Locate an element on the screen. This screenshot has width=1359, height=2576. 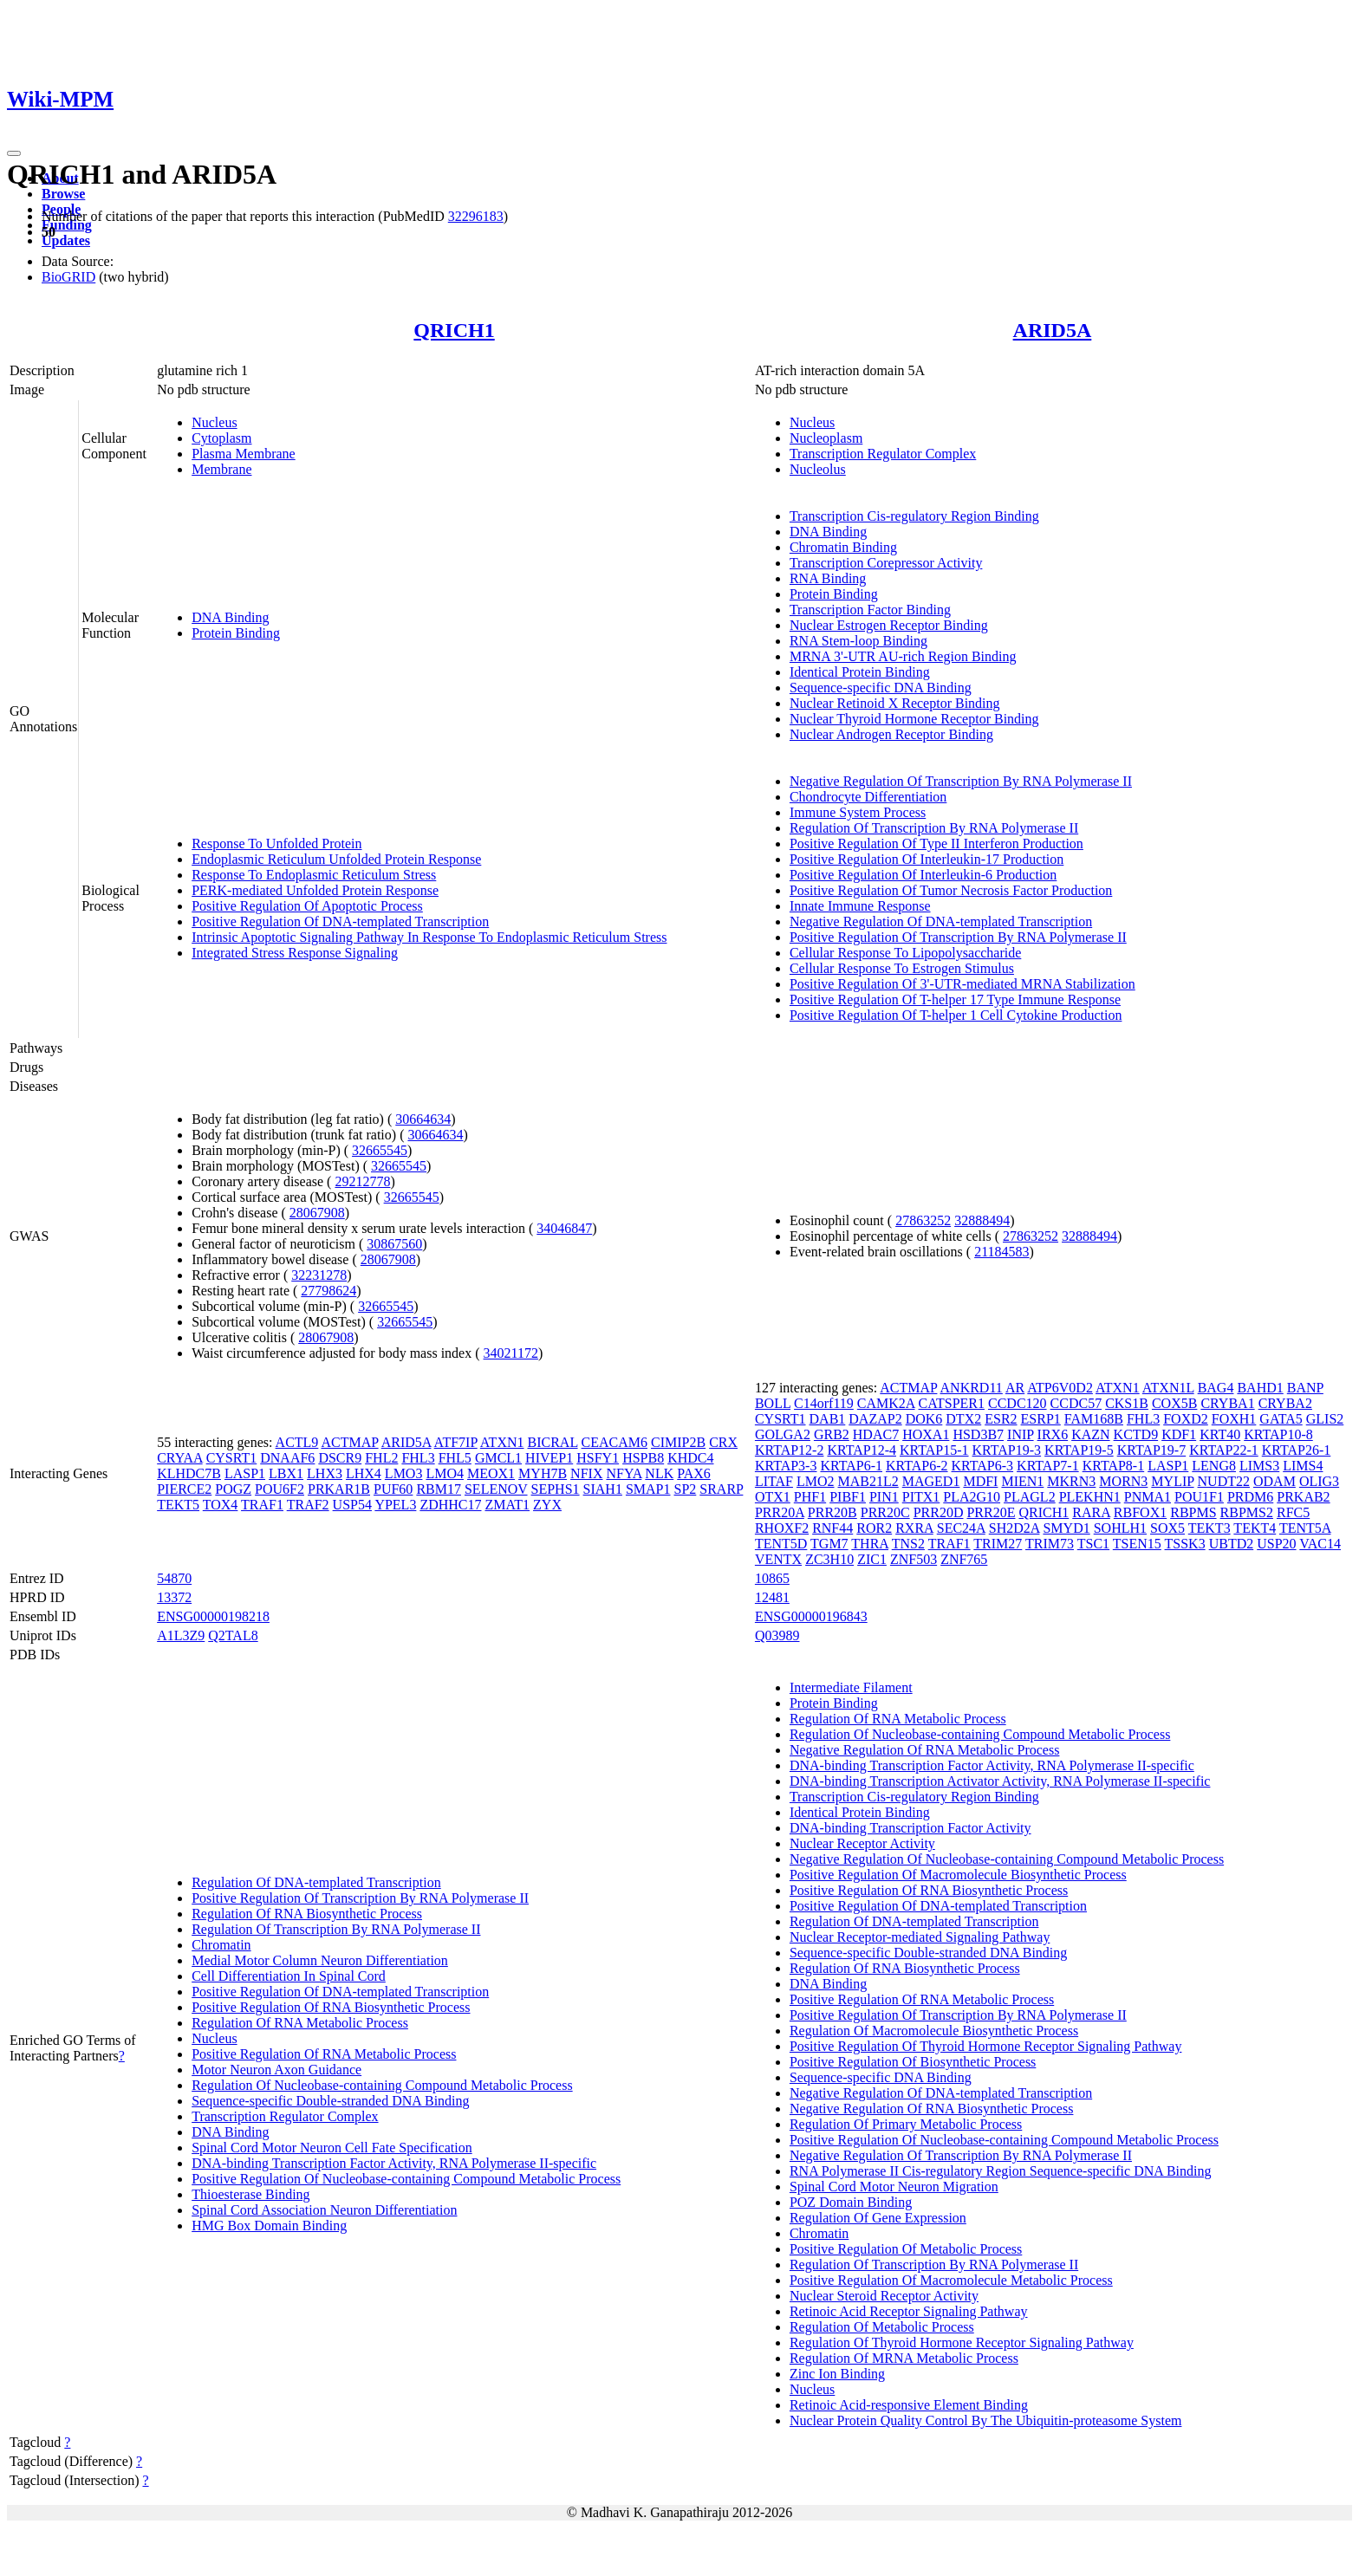
HSPB8 is located at coordinates (643, 1457).